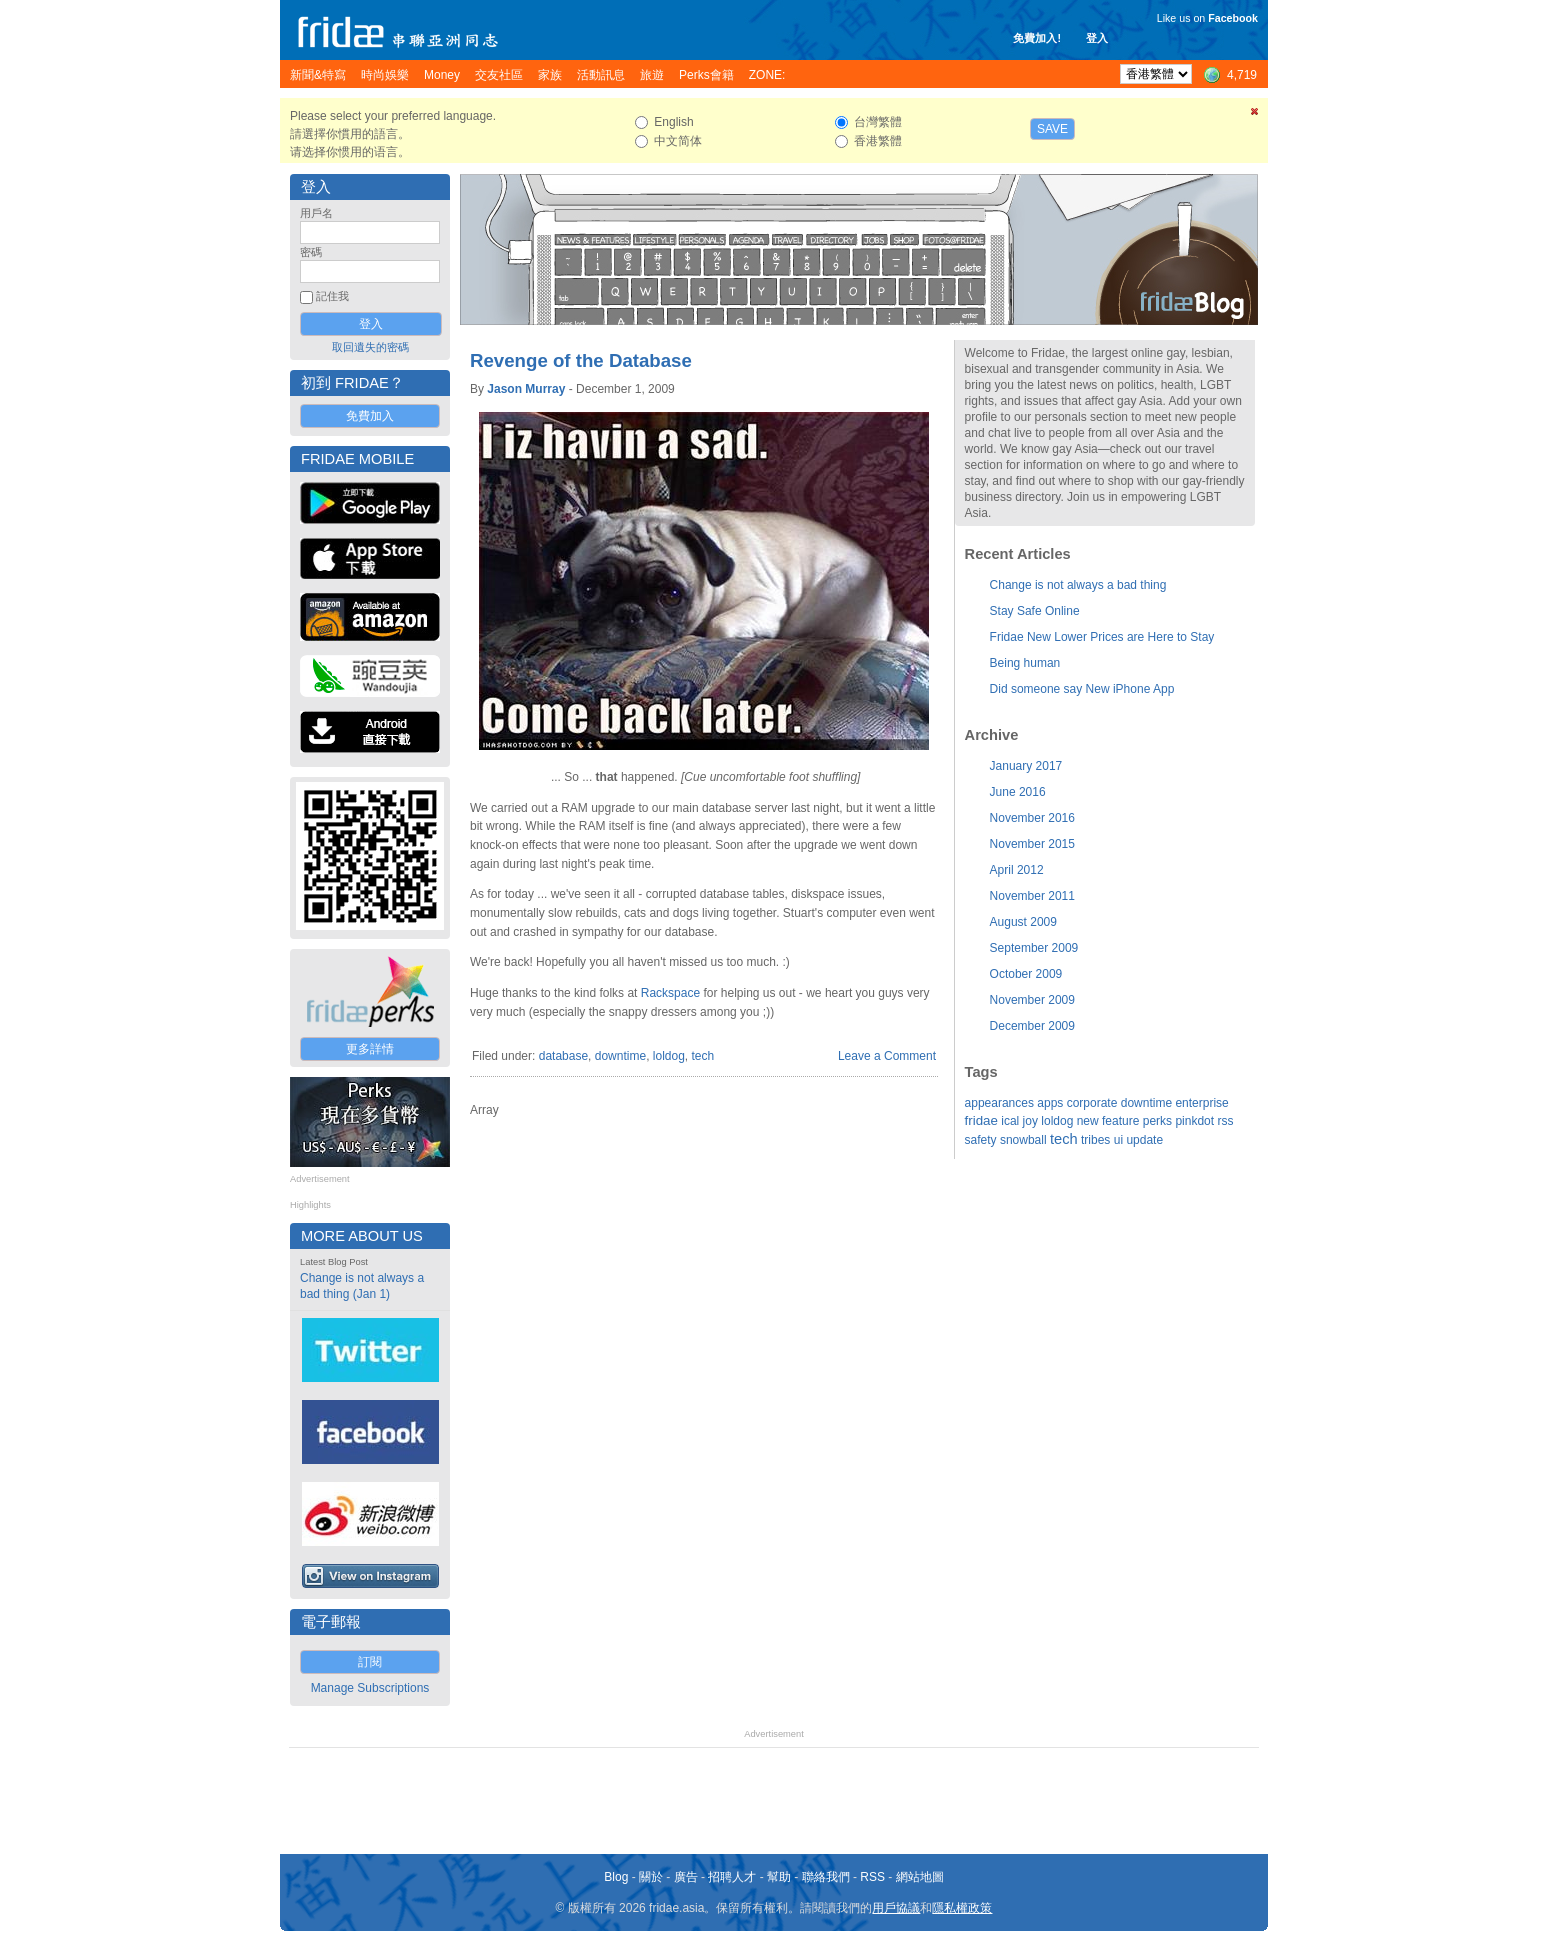 This screenshot has width=1548, height=1956. I want to click on 取回遺失的密碼, so click(370, 347).